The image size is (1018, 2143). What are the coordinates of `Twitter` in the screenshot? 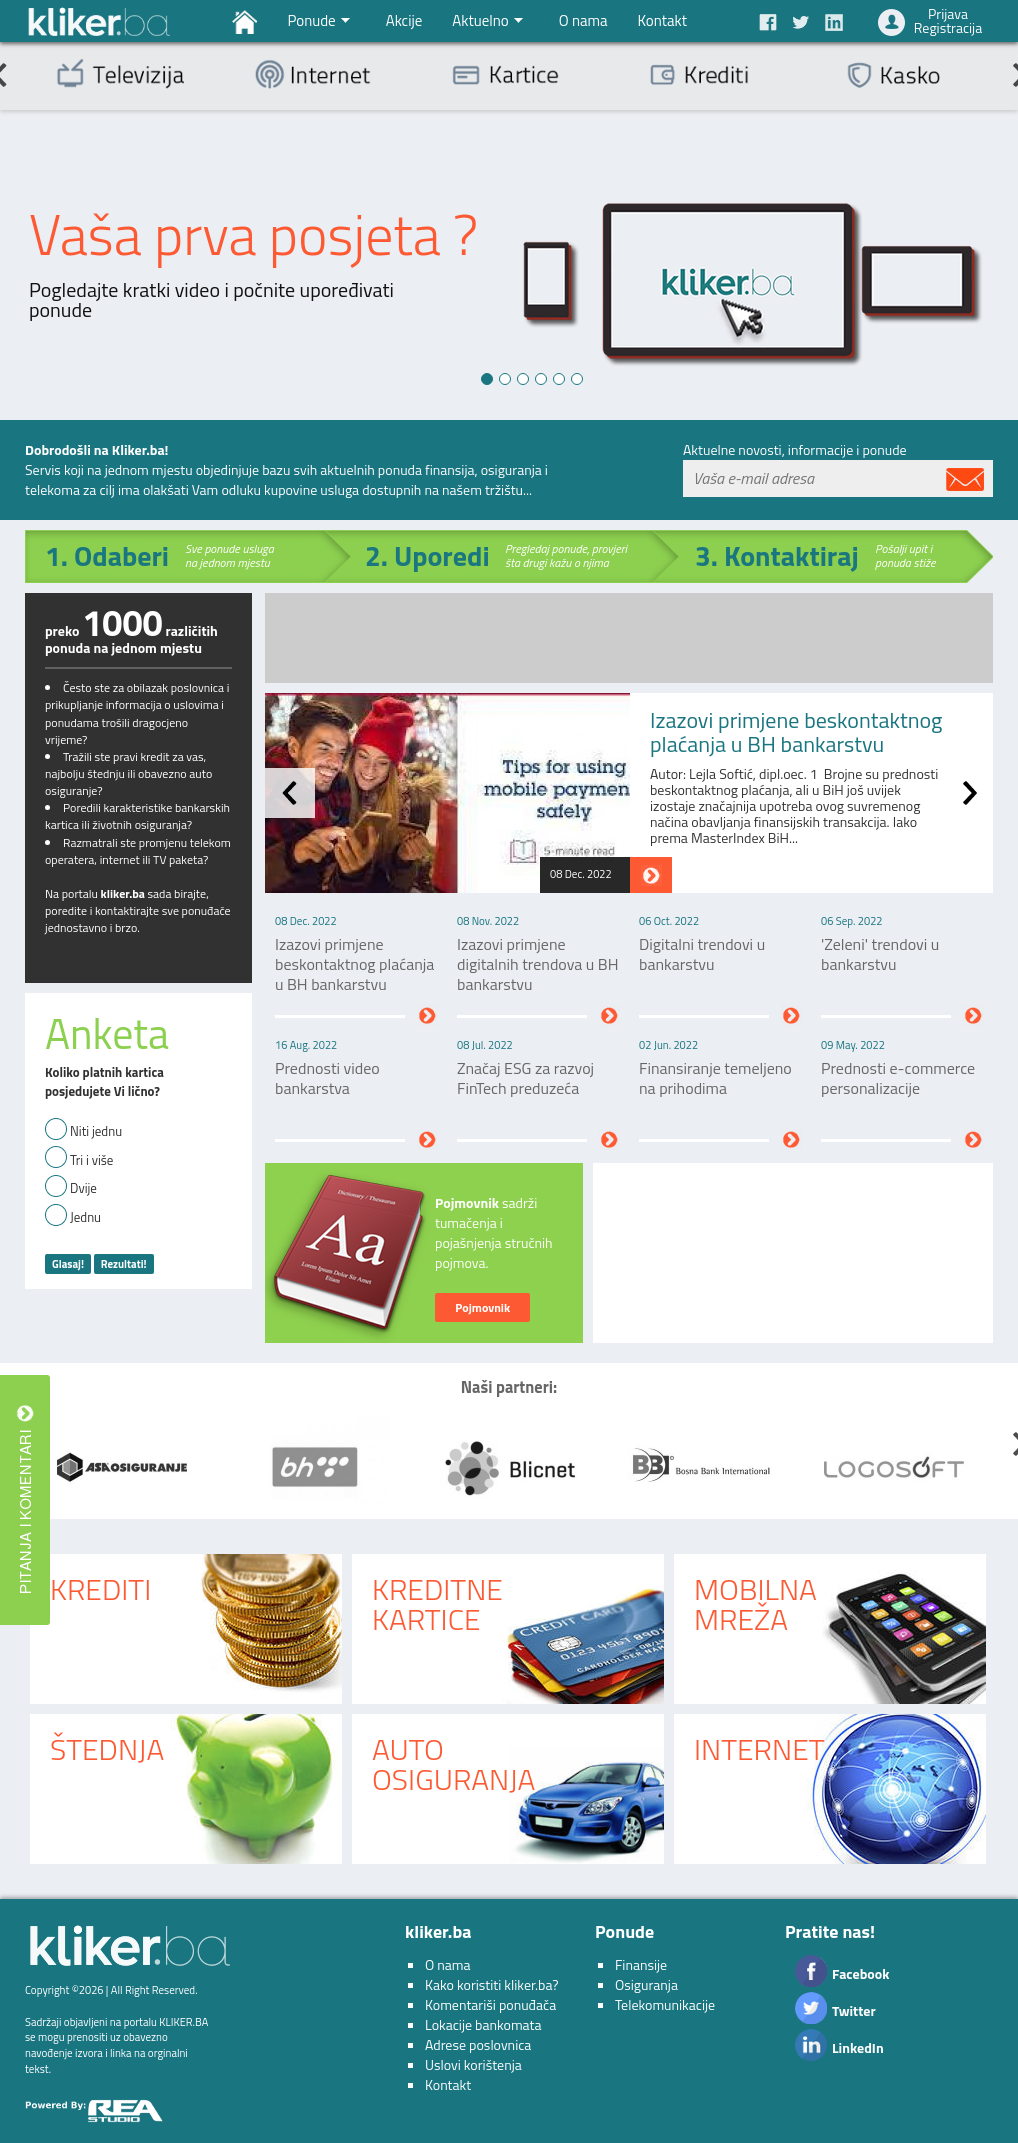 It's located at (854, 2010).